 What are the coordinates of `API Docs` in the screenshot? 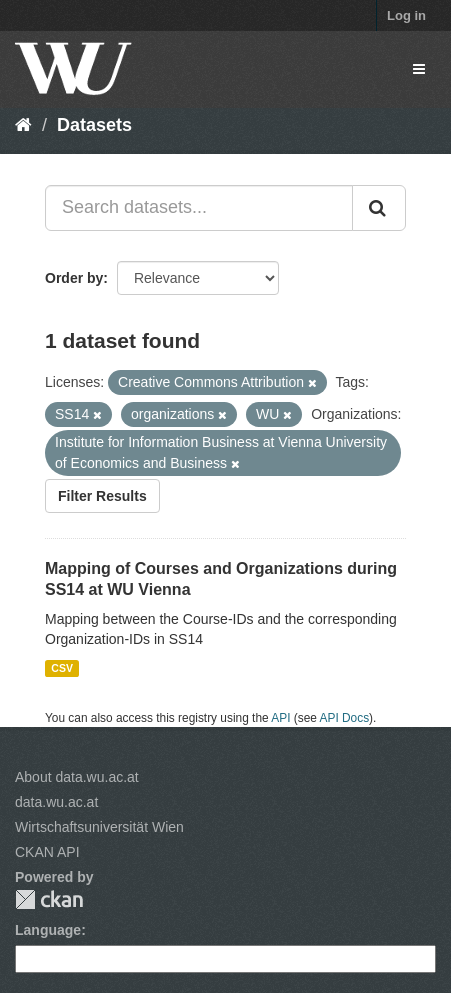 It's located at (345, 718).